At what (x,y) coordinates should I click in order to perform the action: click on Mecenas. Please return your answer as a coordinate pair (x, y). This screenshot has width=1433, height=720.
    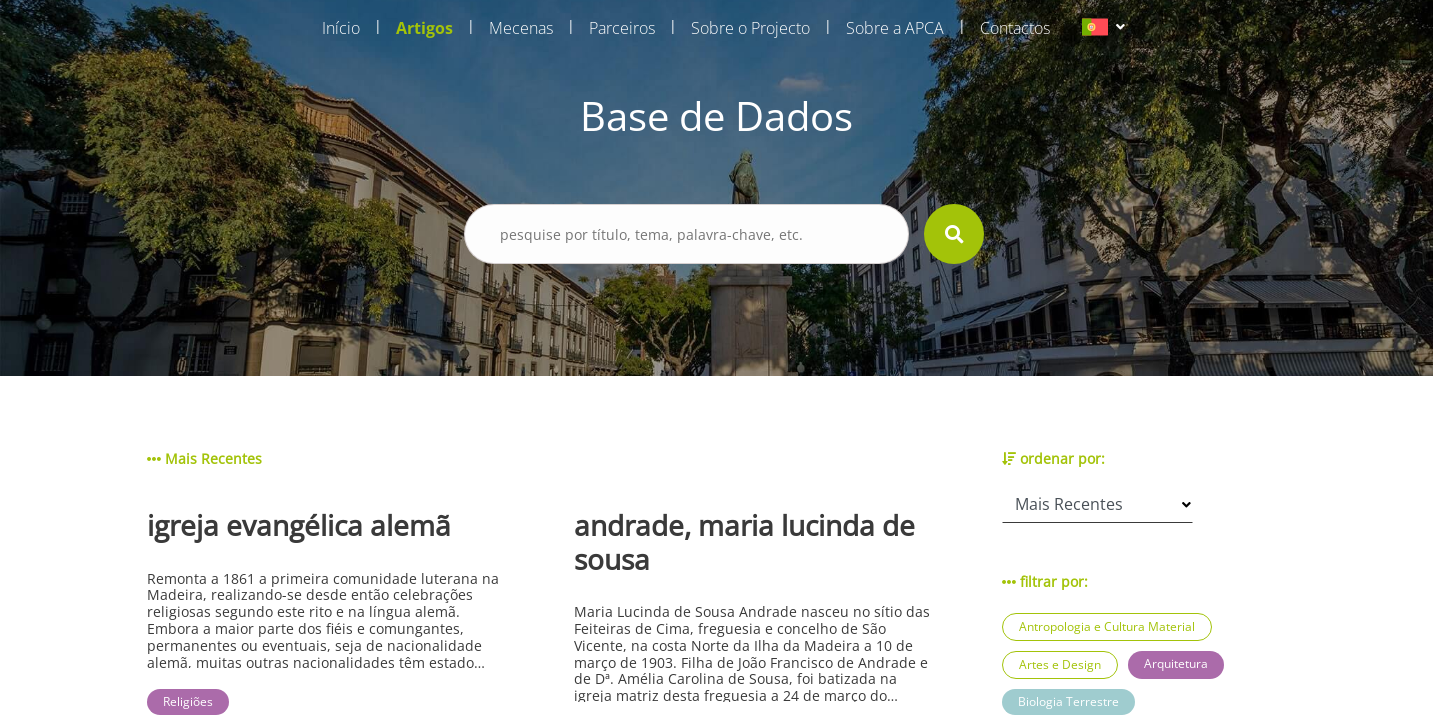
    Looking at the image, I should click on (521, 28).